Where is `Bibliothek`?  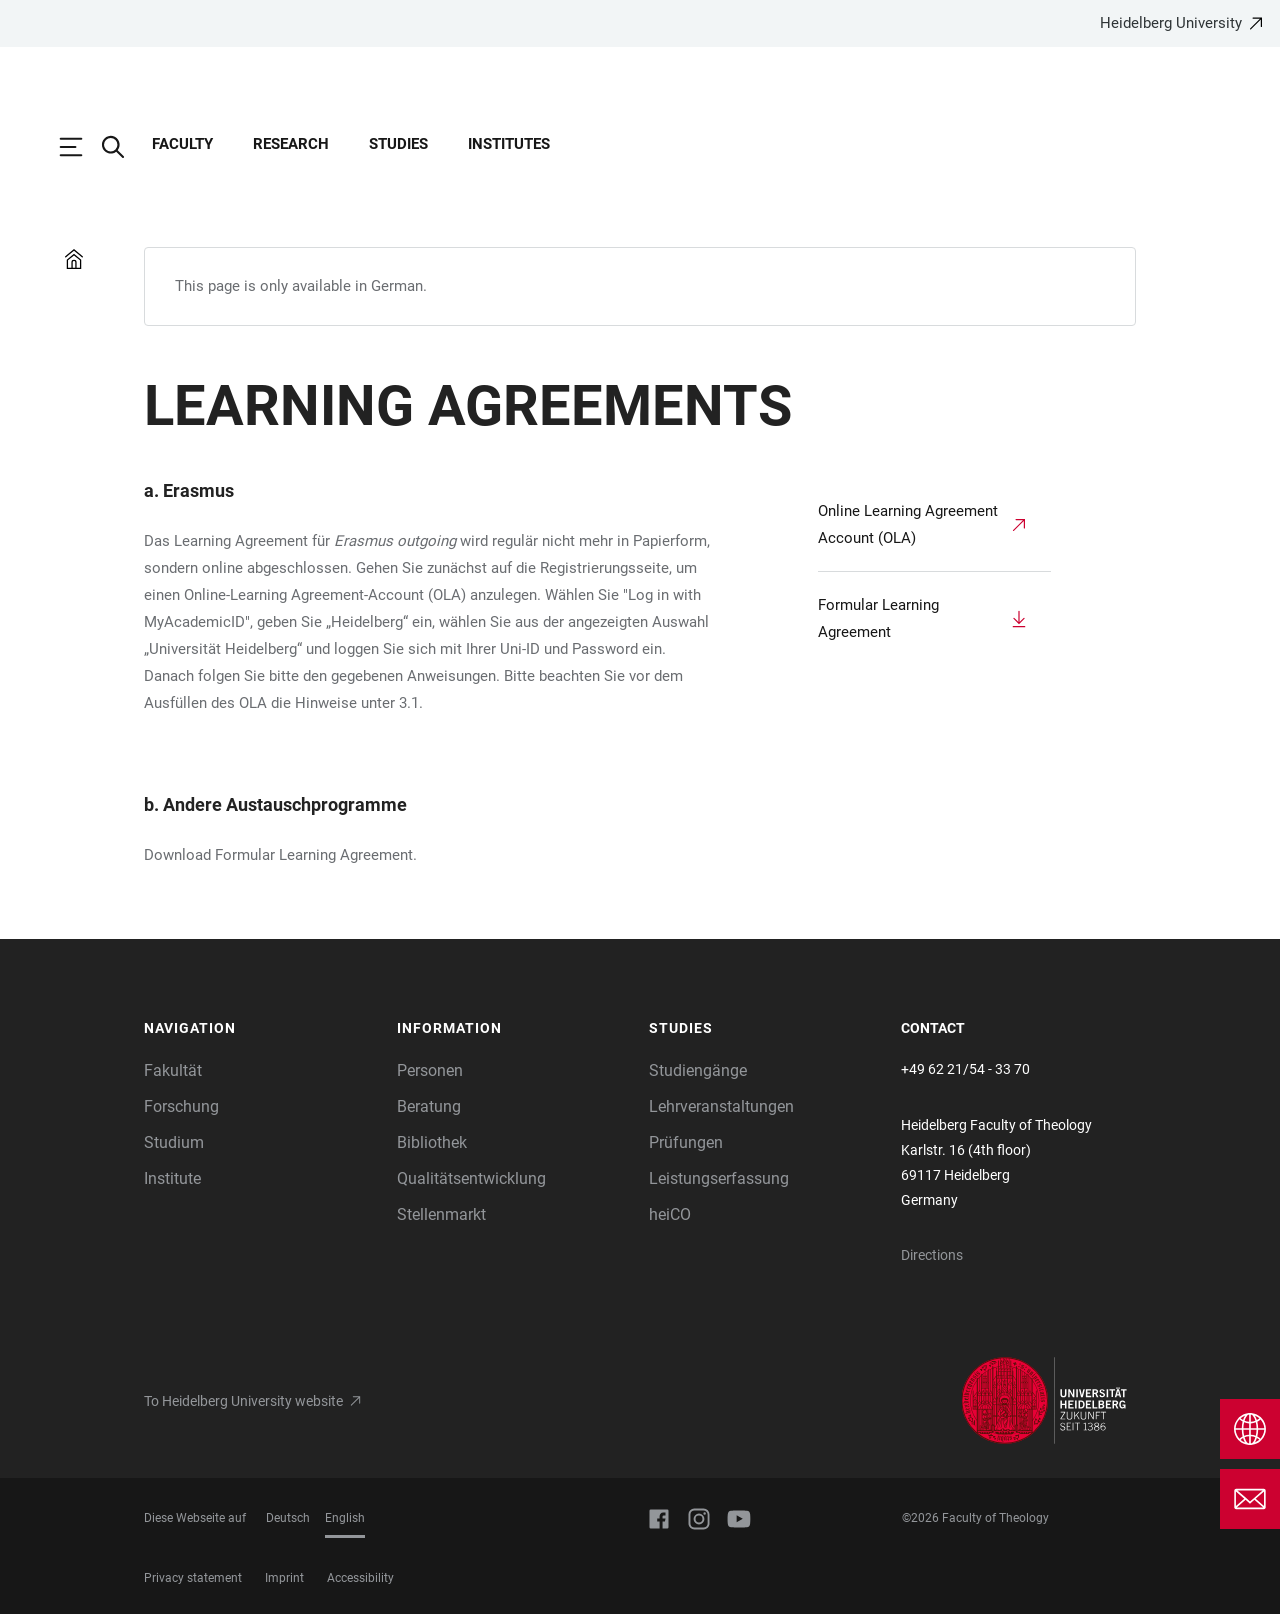
Bibliothek is located at coordinates (432, 1142).